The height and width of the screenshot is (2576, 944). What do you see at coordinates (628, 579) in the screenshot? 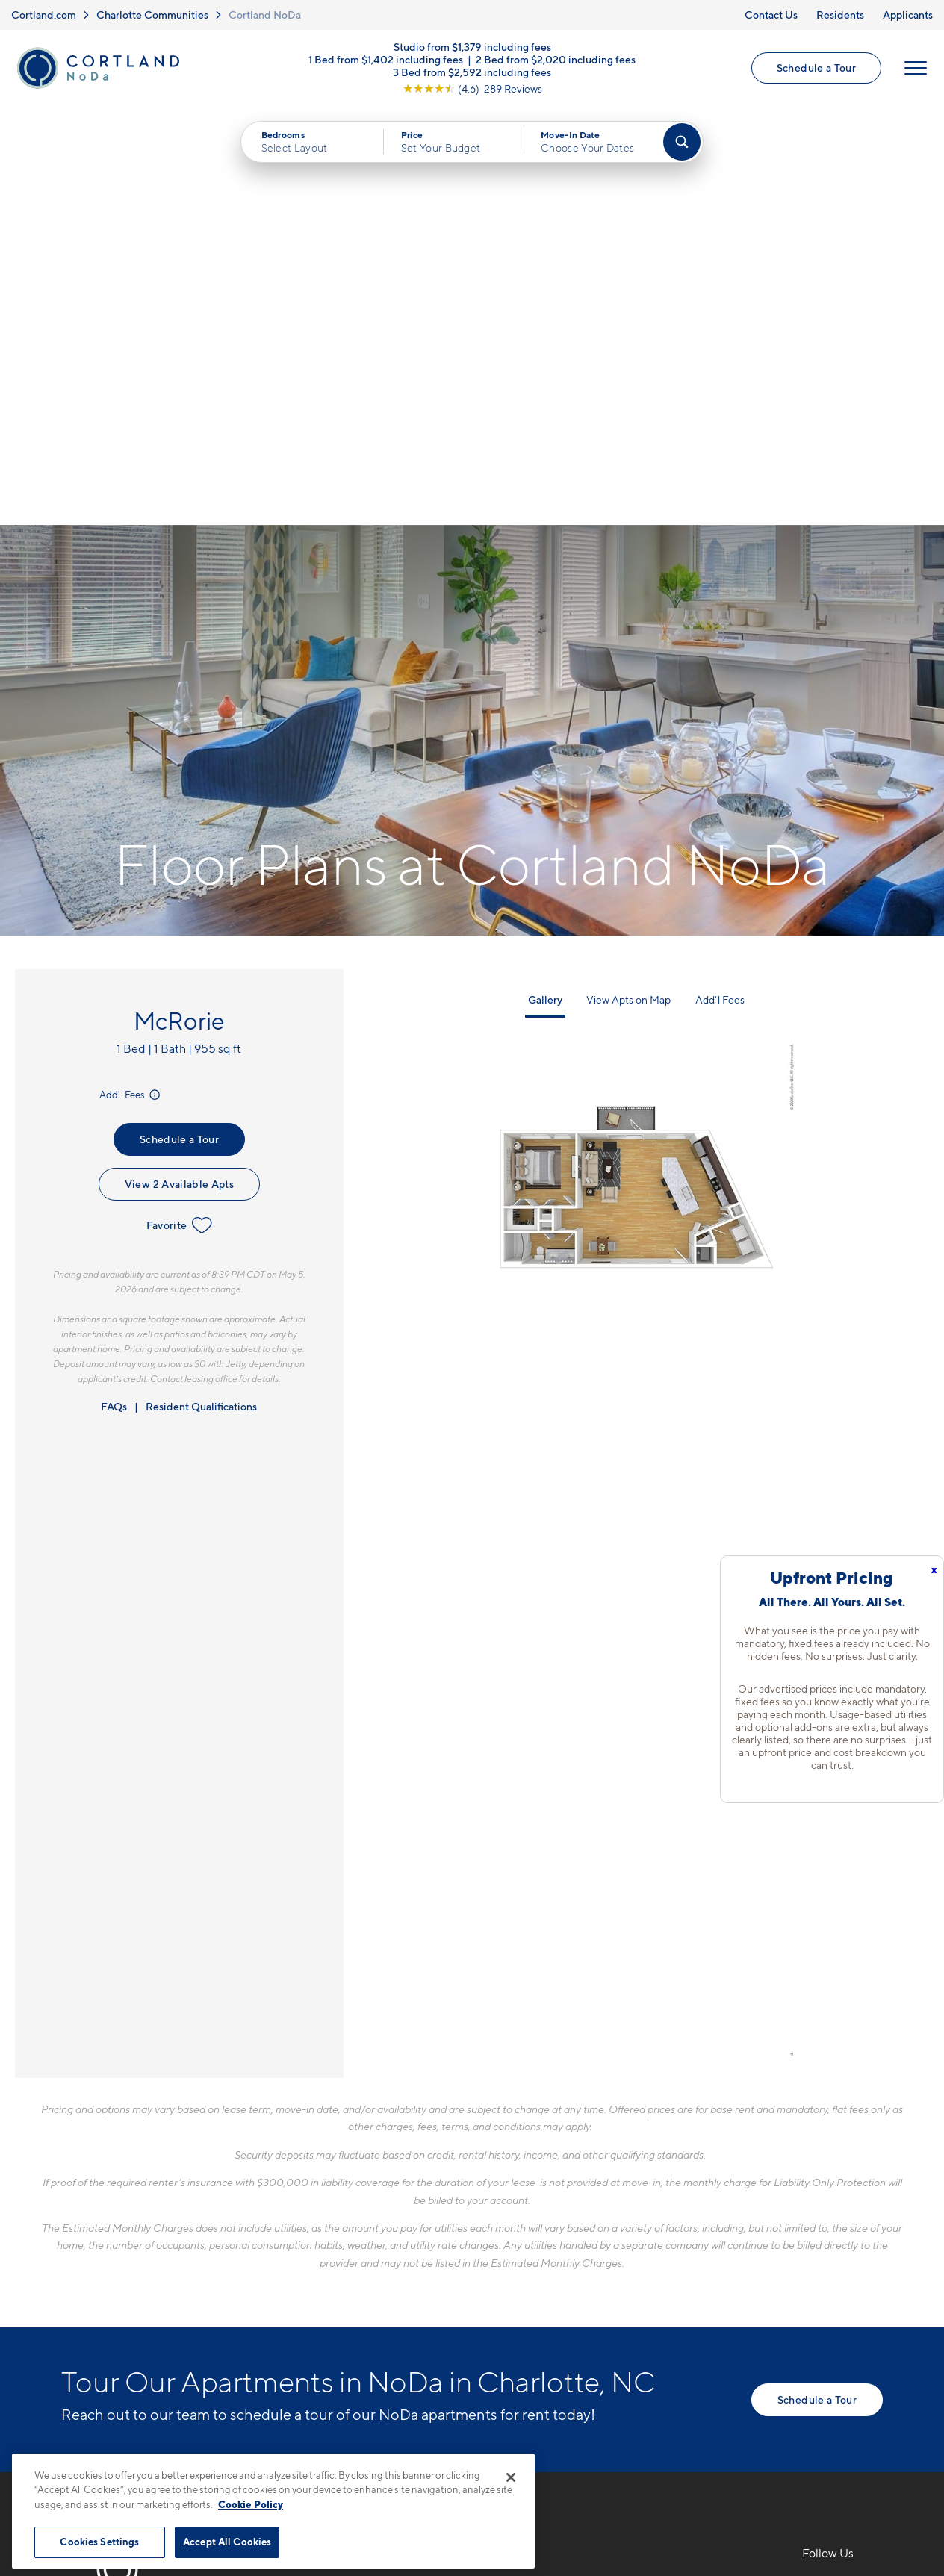
I see `View Apts on Map` at bounding box center [628, 579].